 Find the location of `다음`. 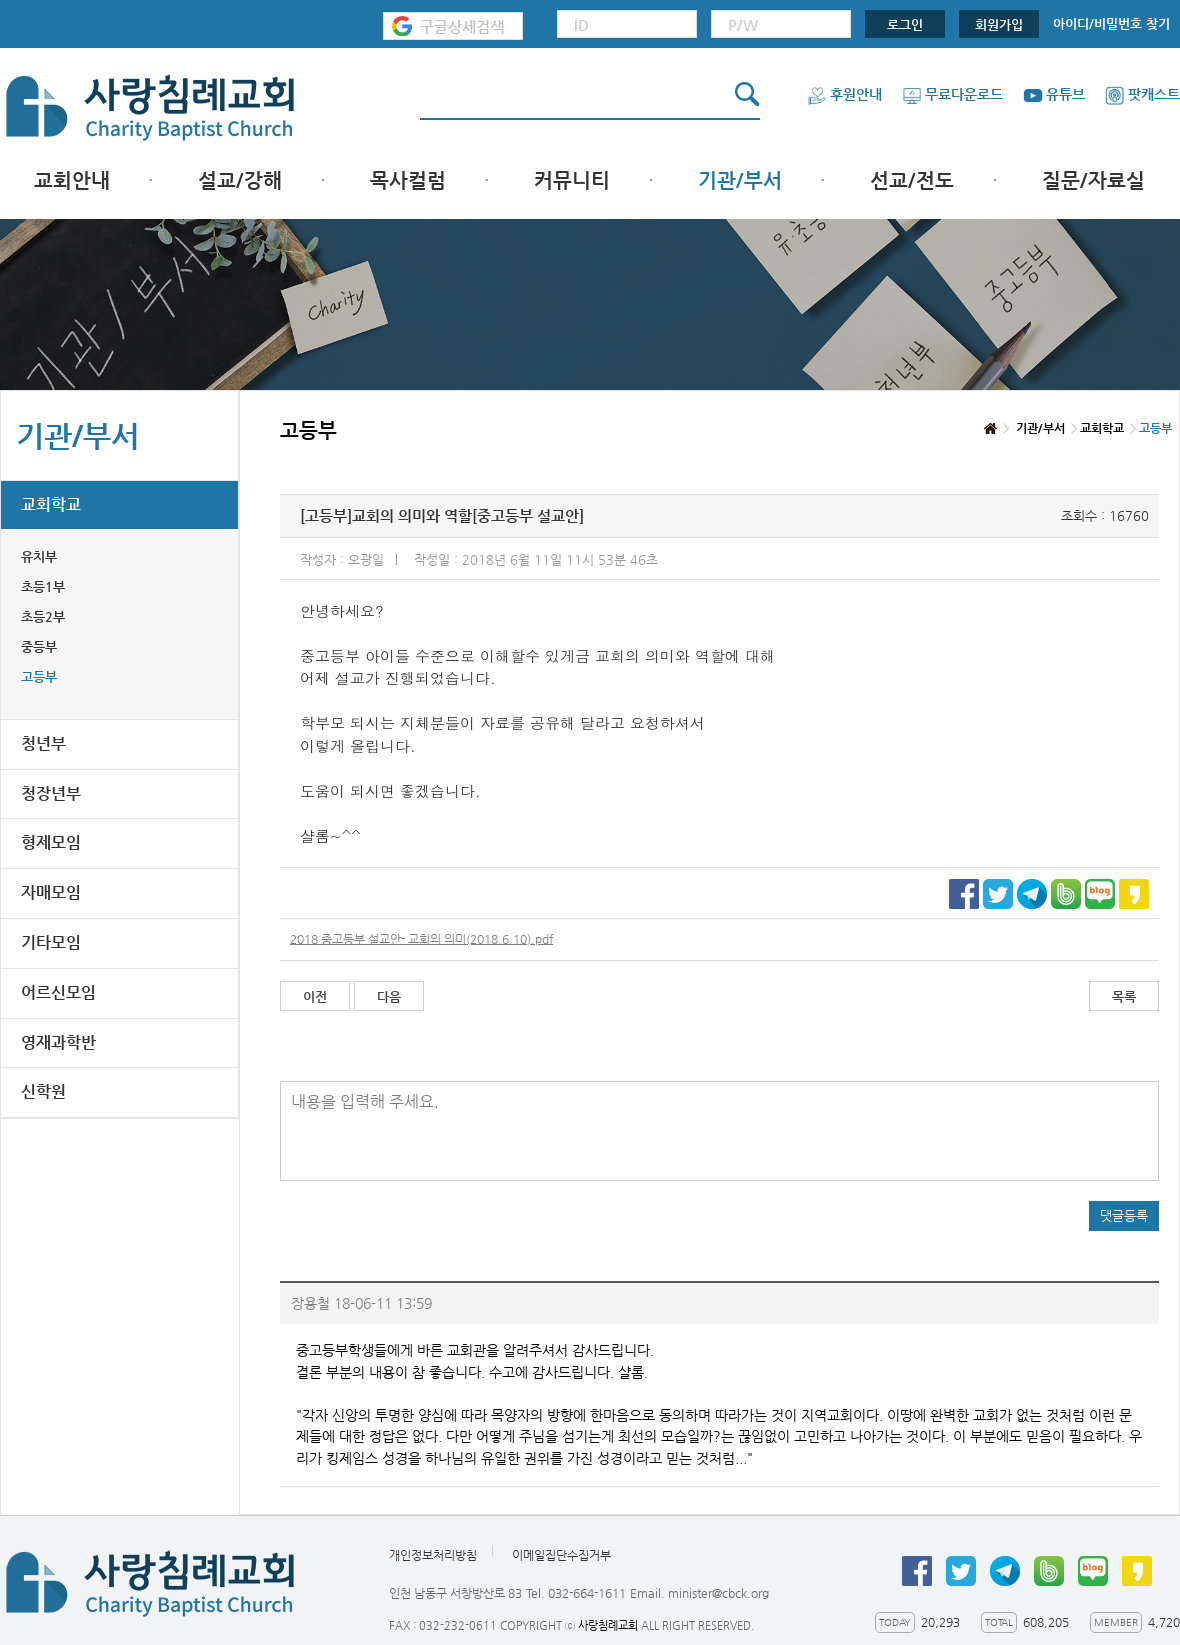

다음 is located at coordinates (389, 996).